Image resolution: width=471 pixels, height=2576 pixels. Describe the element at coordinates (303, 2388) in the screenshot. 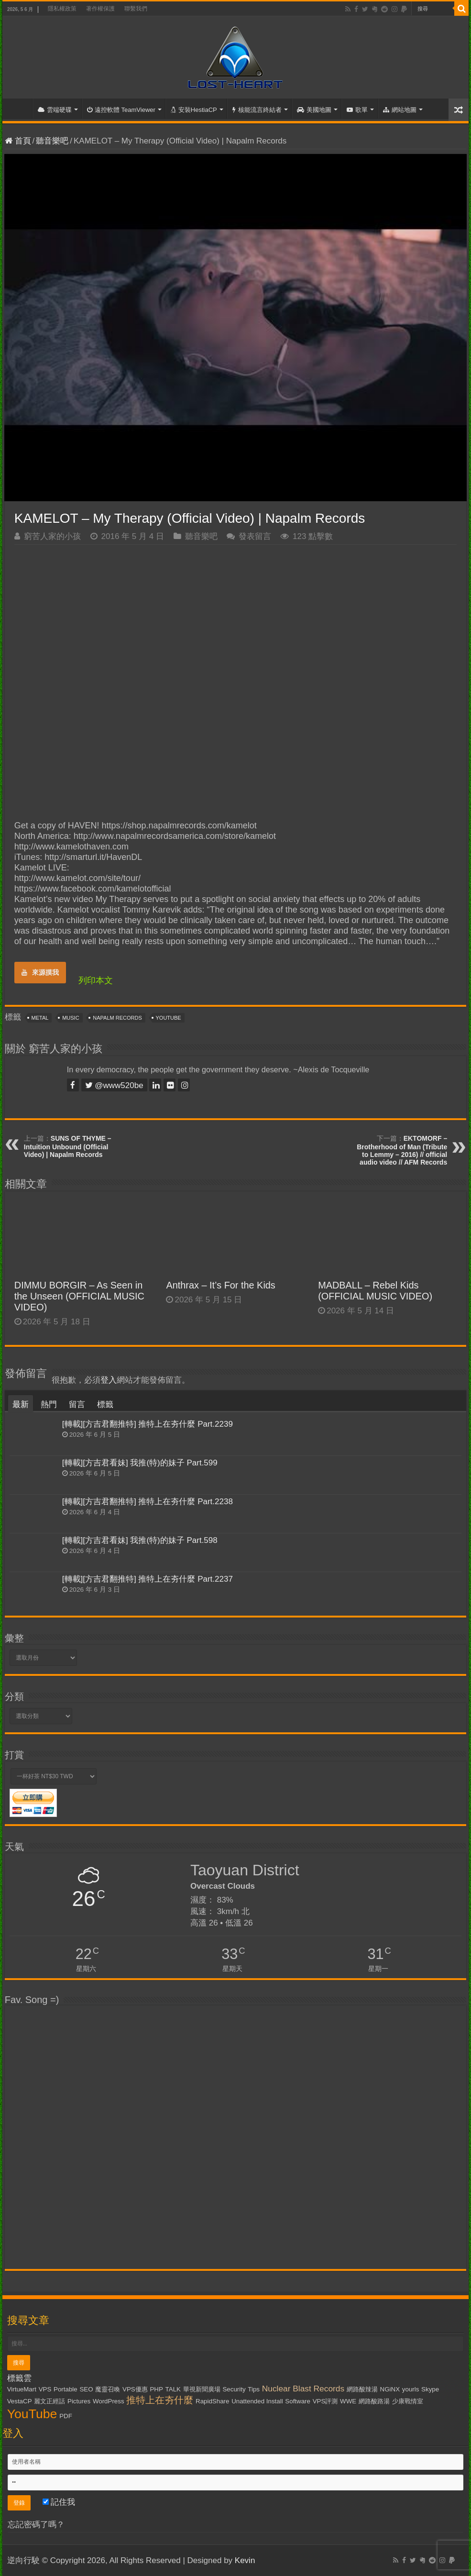

I see `Nuclear Blast Records` at that location.